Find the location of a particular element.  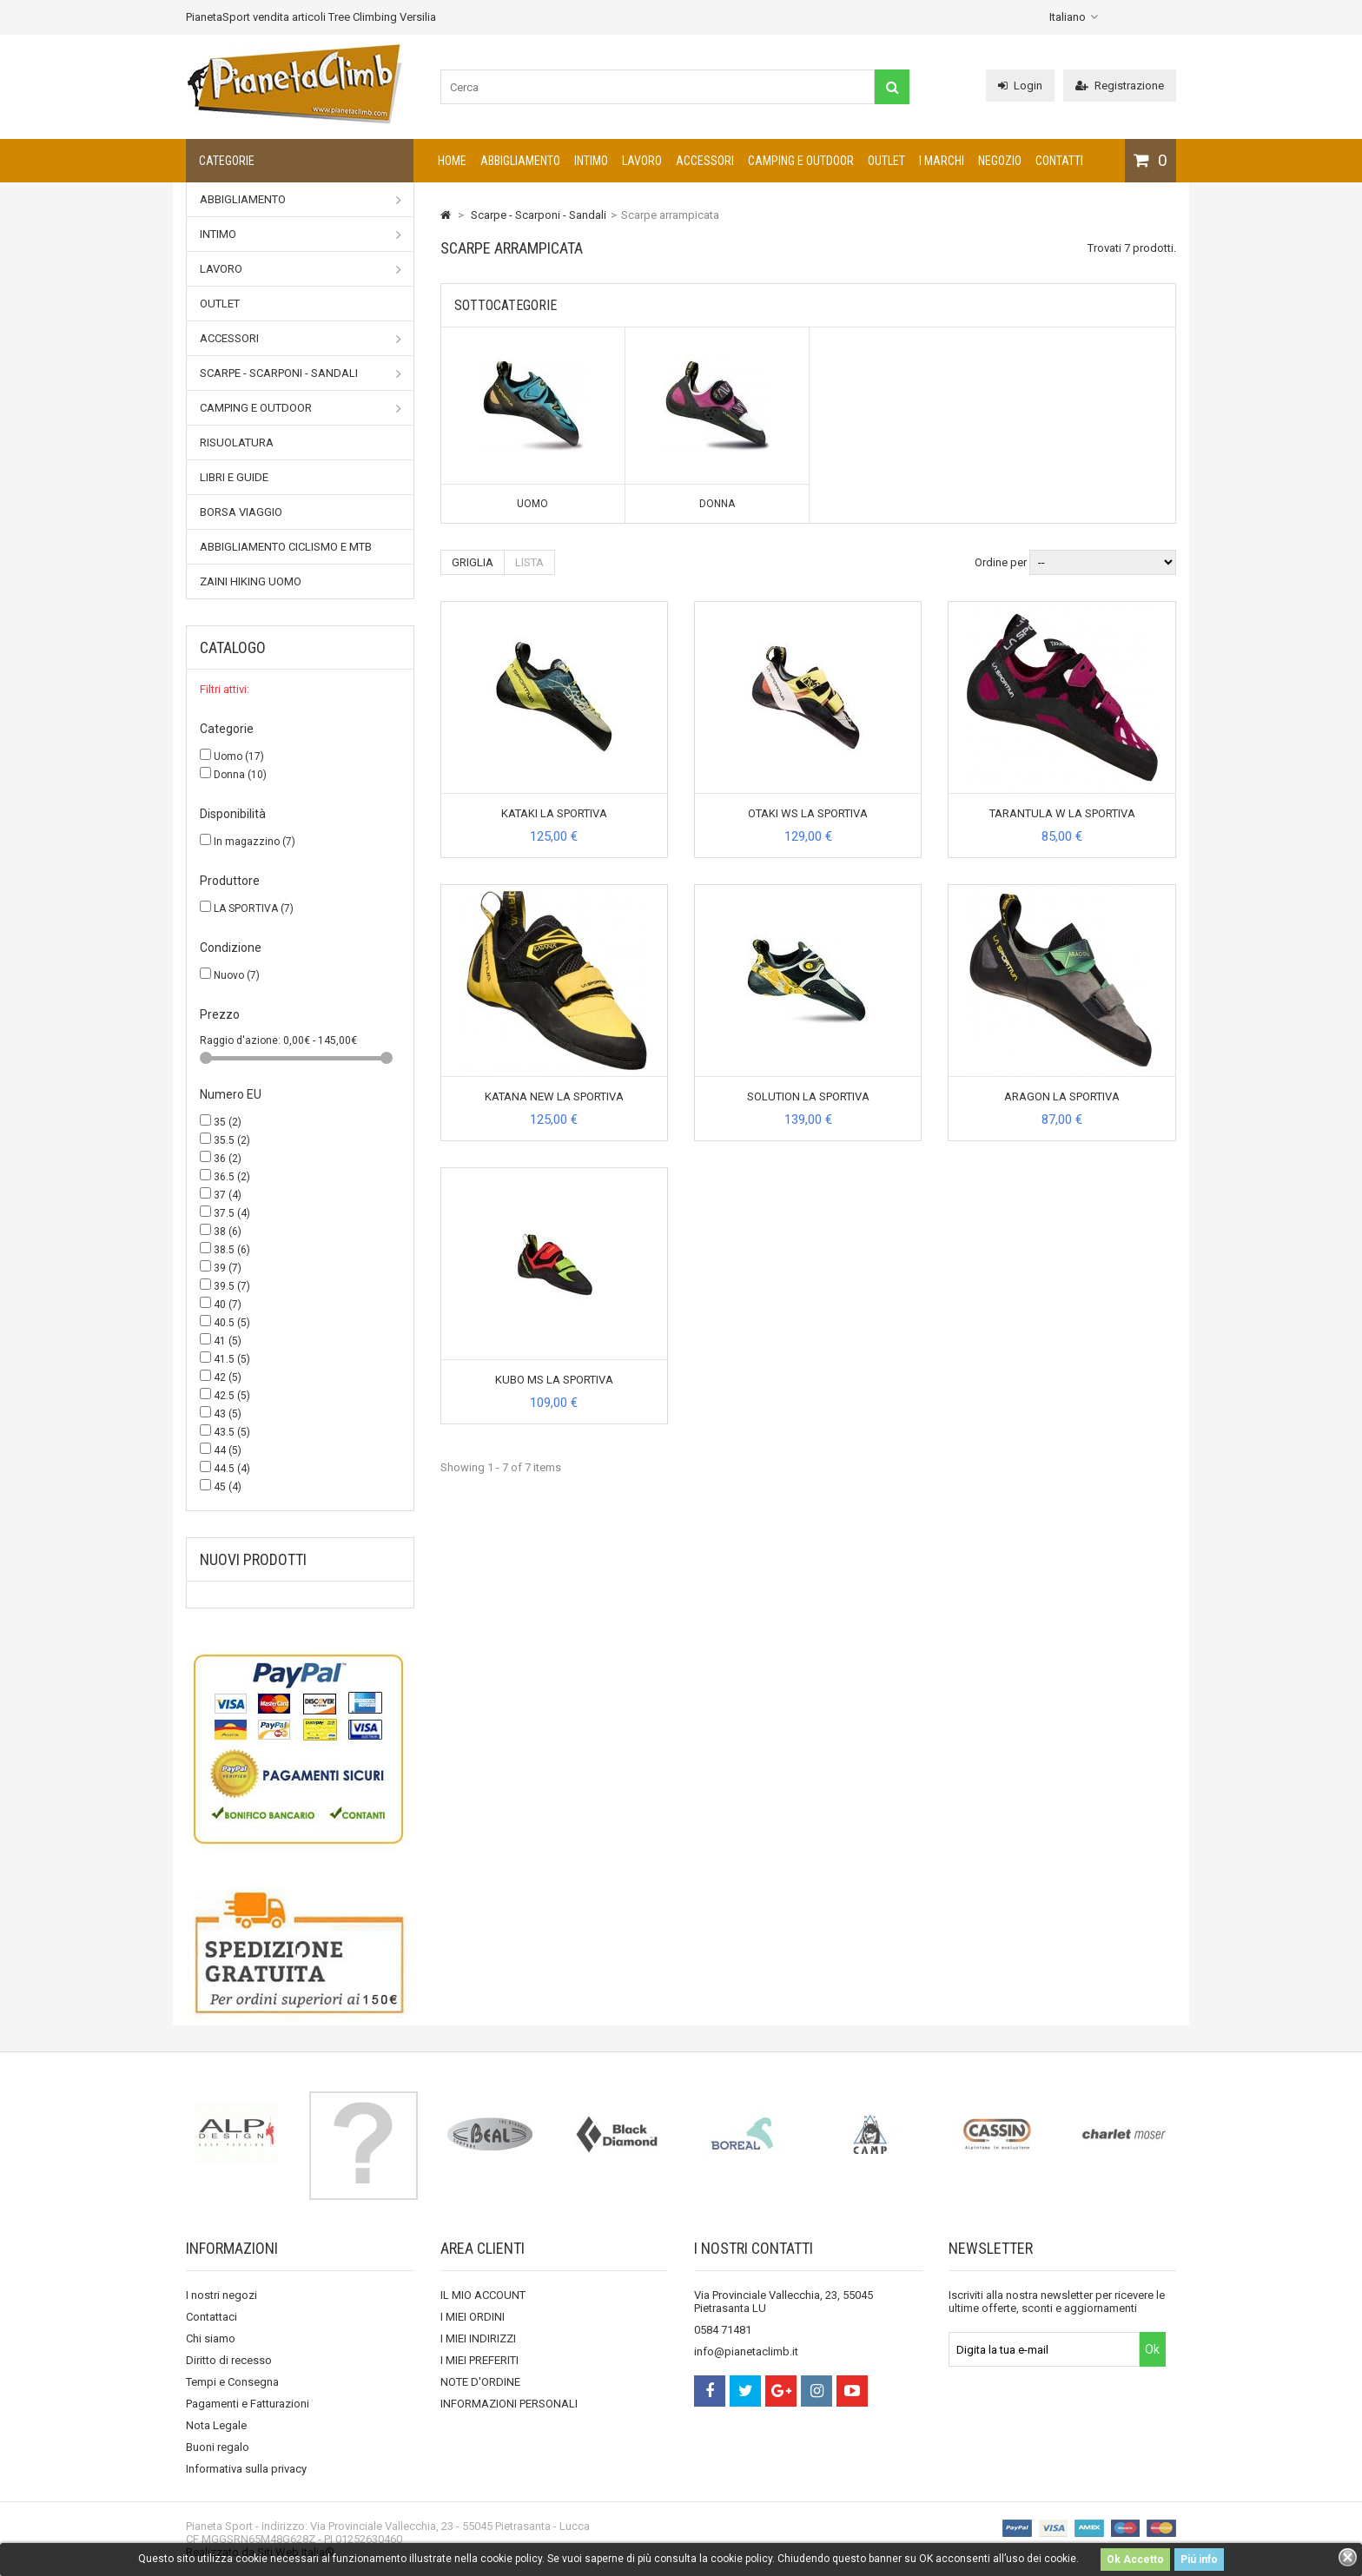

Borsa viaggio is located at coordinates (241, 512).